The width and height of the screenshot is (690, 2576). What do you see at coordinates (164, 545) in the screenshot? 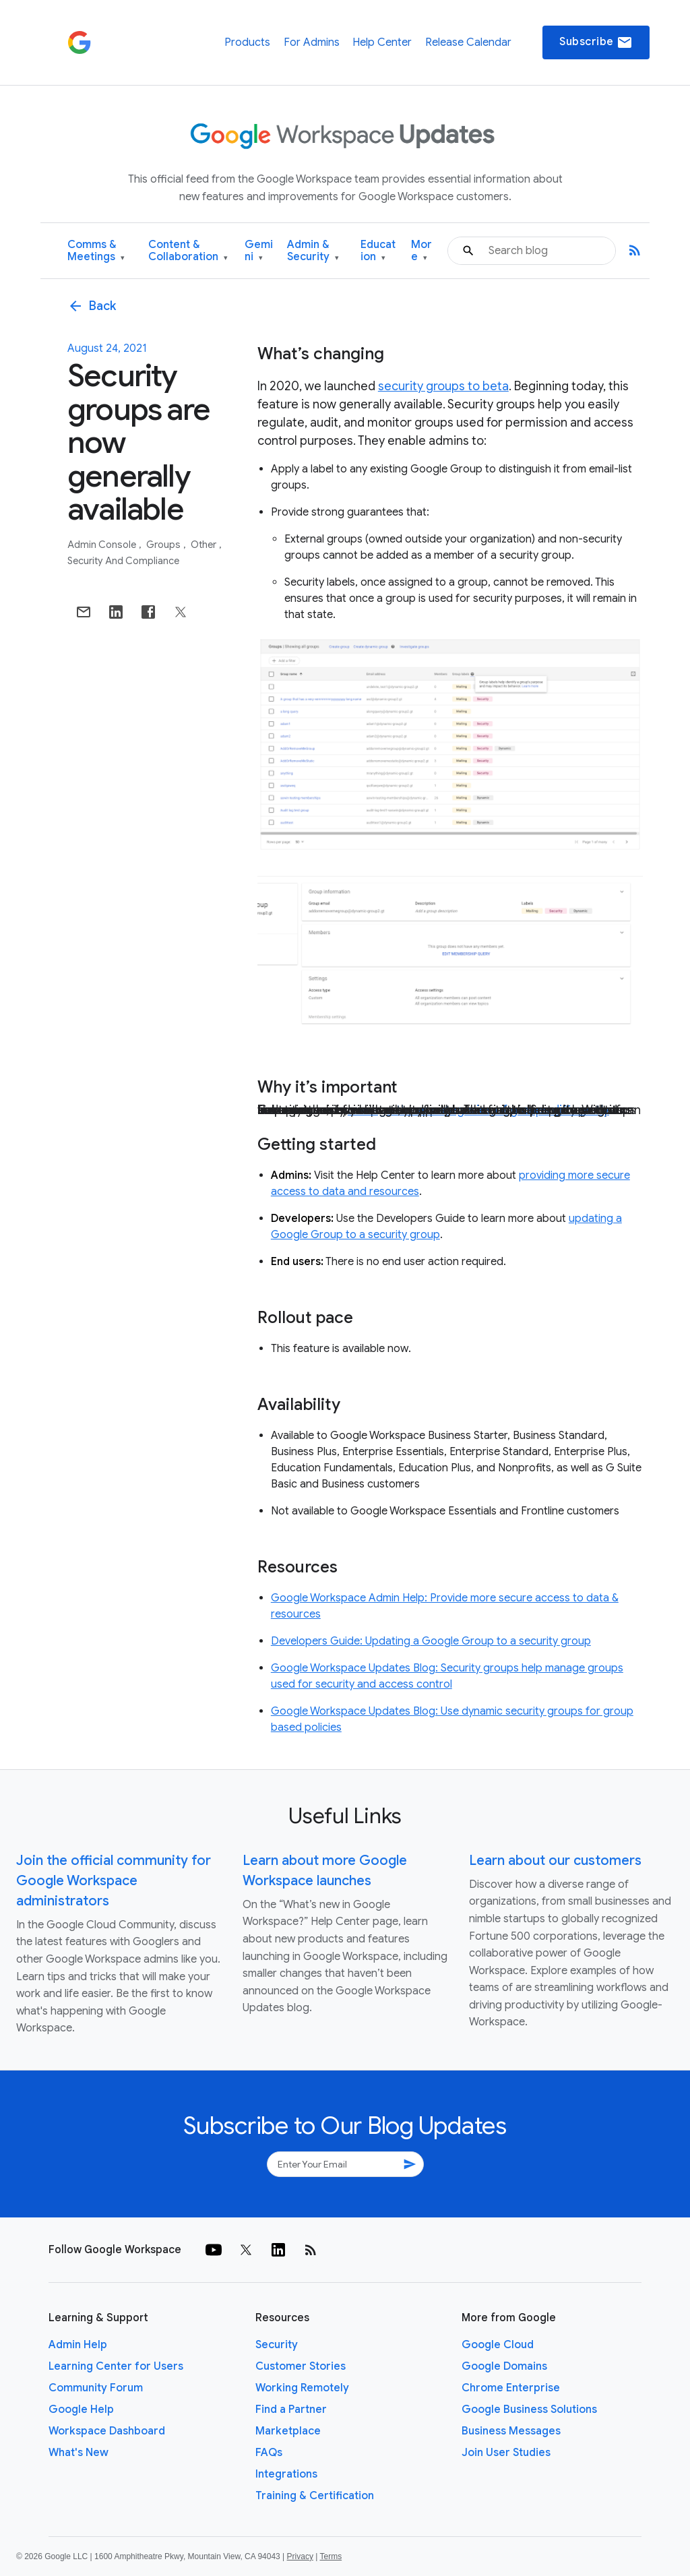
I see `Groups` at bounding box center [164, 545].